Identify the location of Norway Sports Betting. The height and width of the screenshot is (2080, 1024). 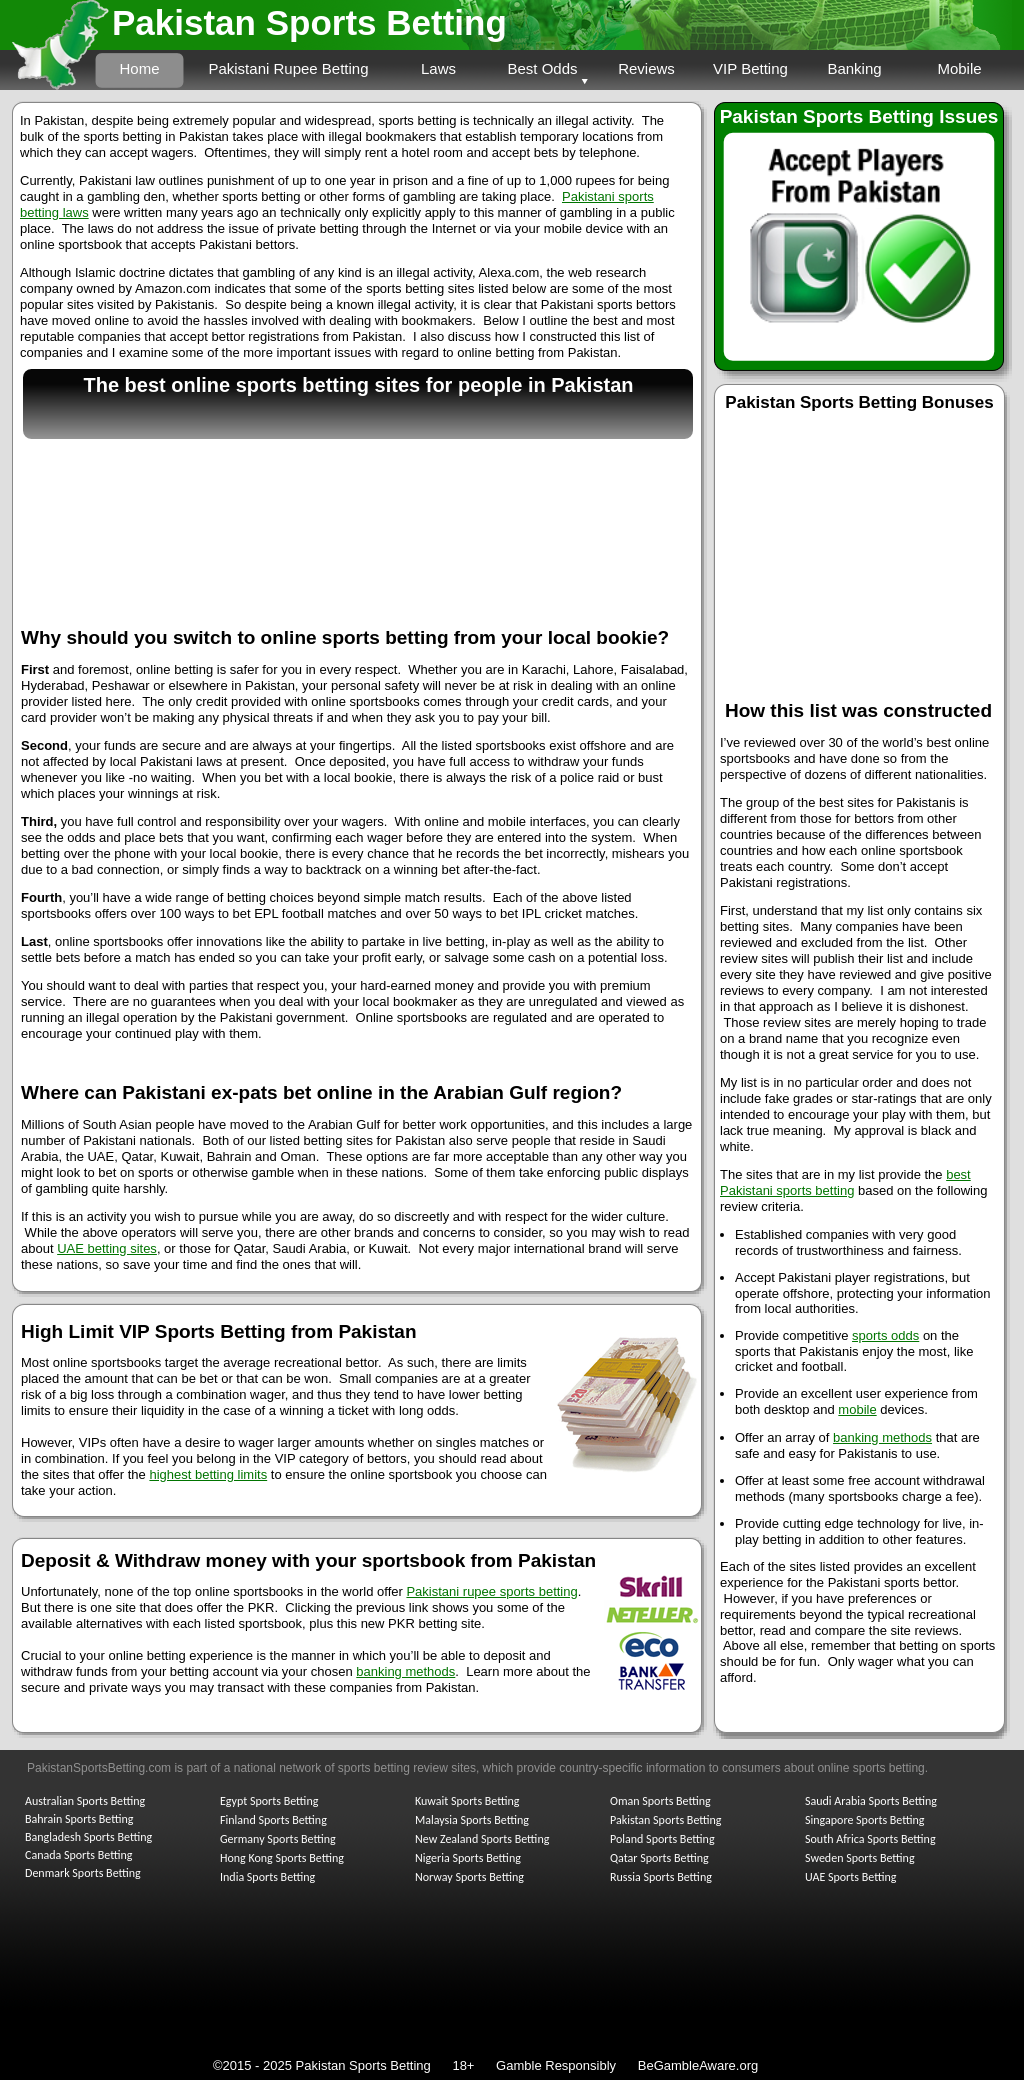
(469, 1877).